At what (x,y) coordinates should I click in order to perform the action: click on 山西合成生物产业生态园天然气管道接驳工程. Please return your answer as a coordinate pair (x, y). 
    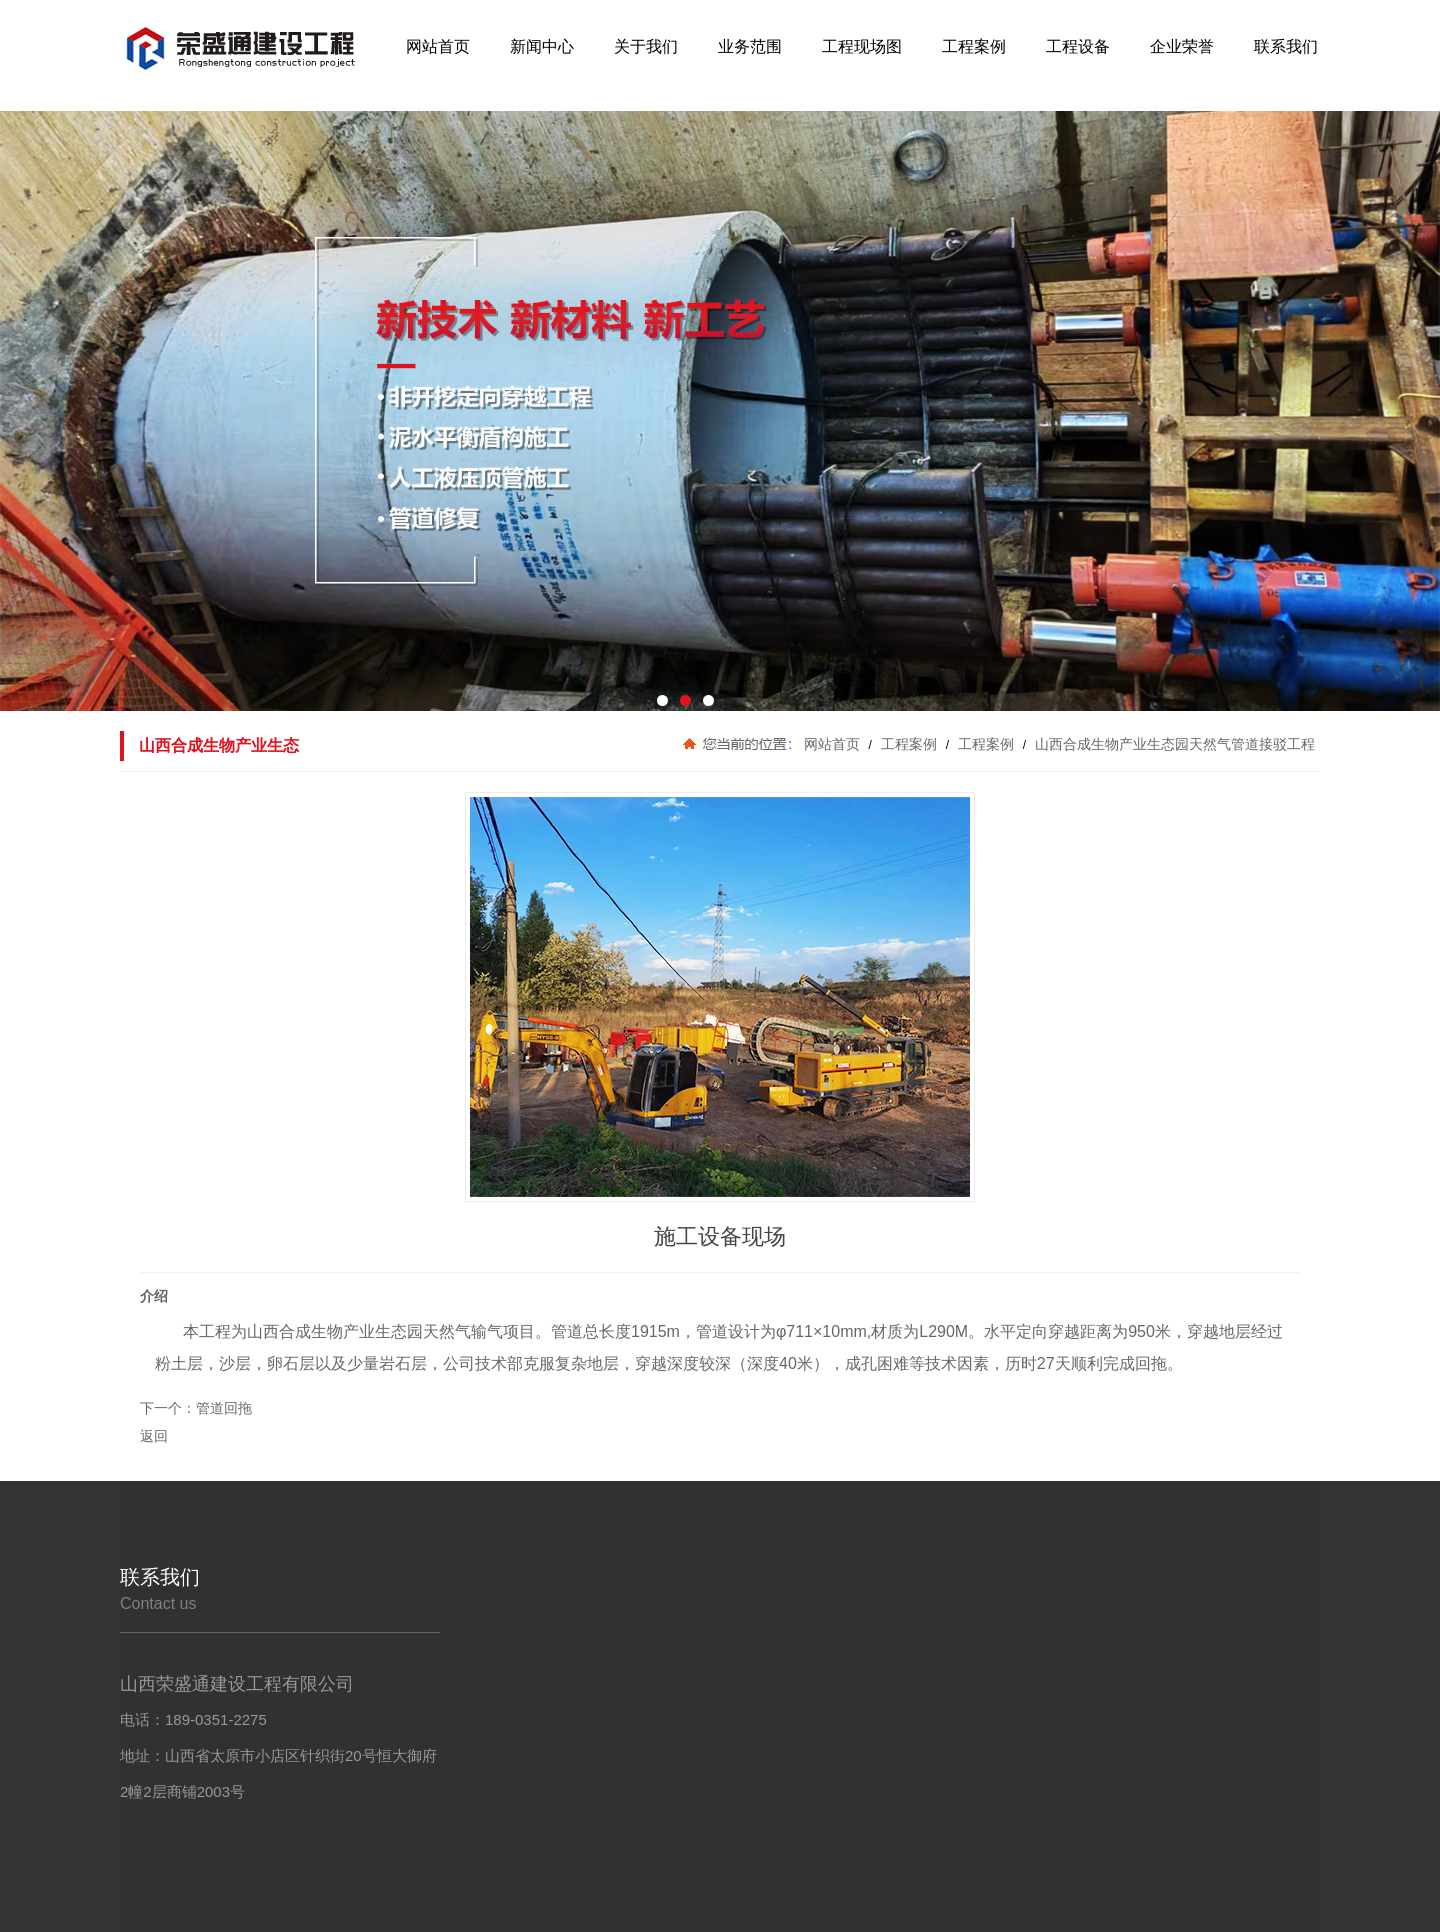
    Looking at the image, I should click on (1173, 744).